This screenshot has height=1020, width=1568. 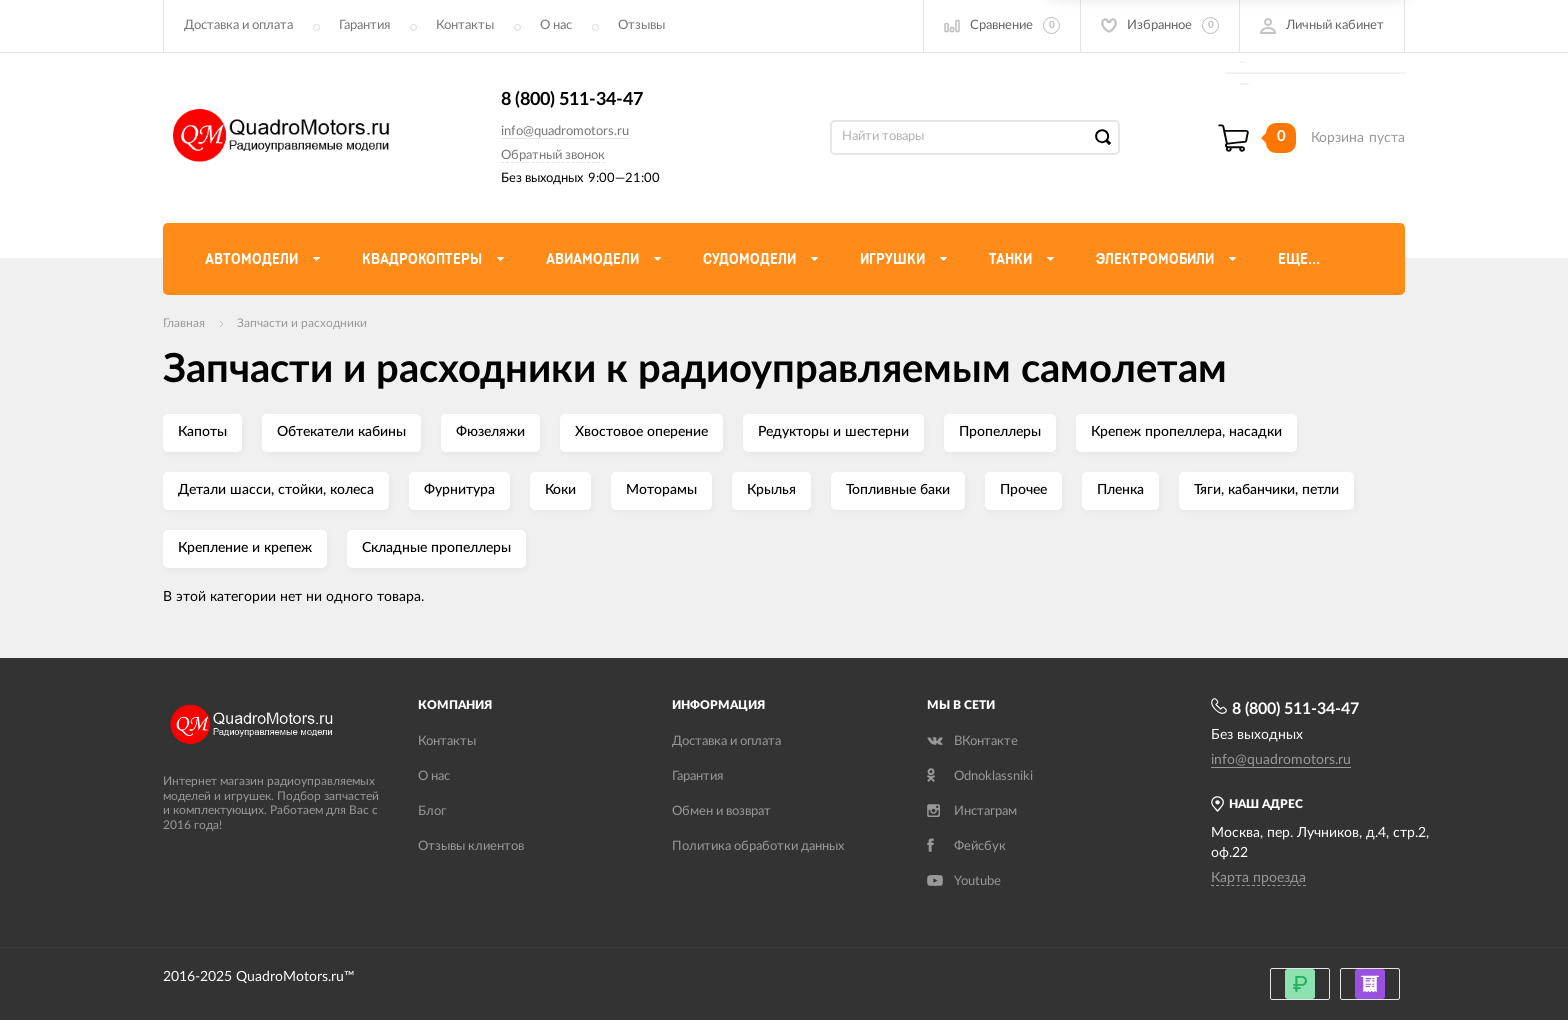 I want to click on Карта проезда, so click(x=1258, y=878).